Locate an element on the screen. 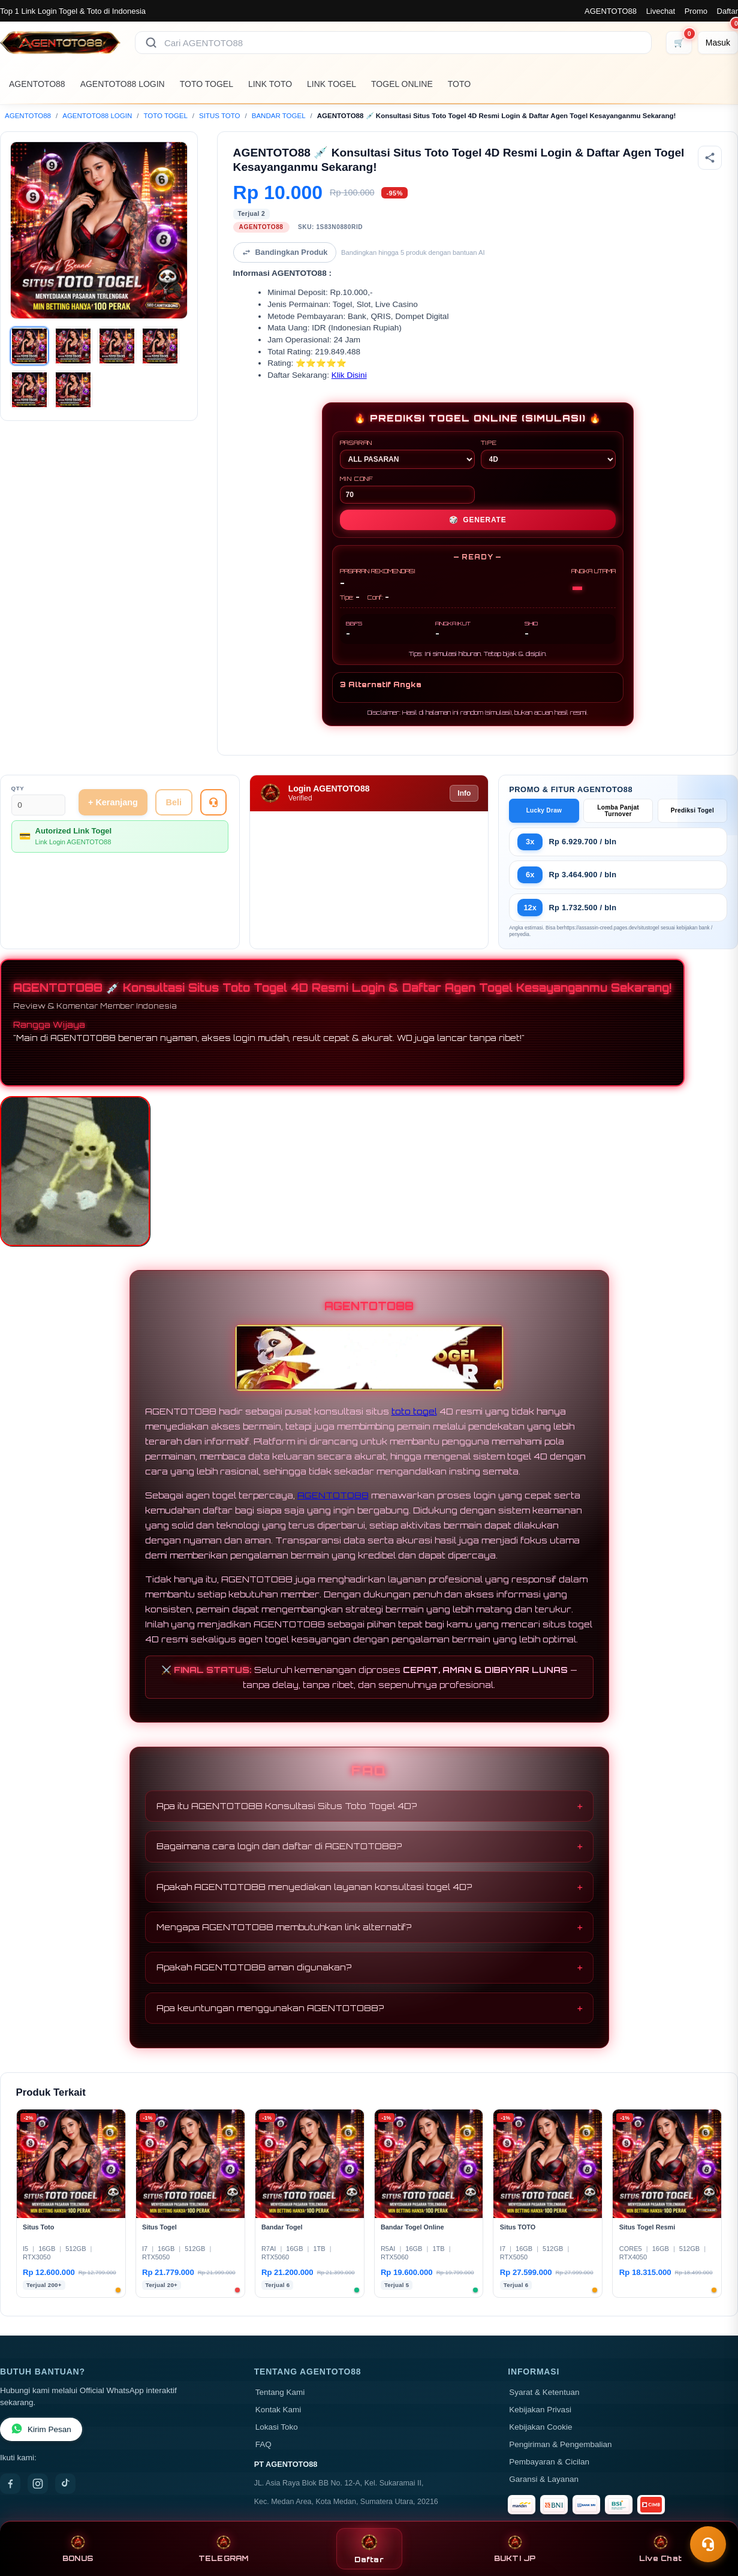  Kebijakan Privasi is located at coordinates (540, 2409).